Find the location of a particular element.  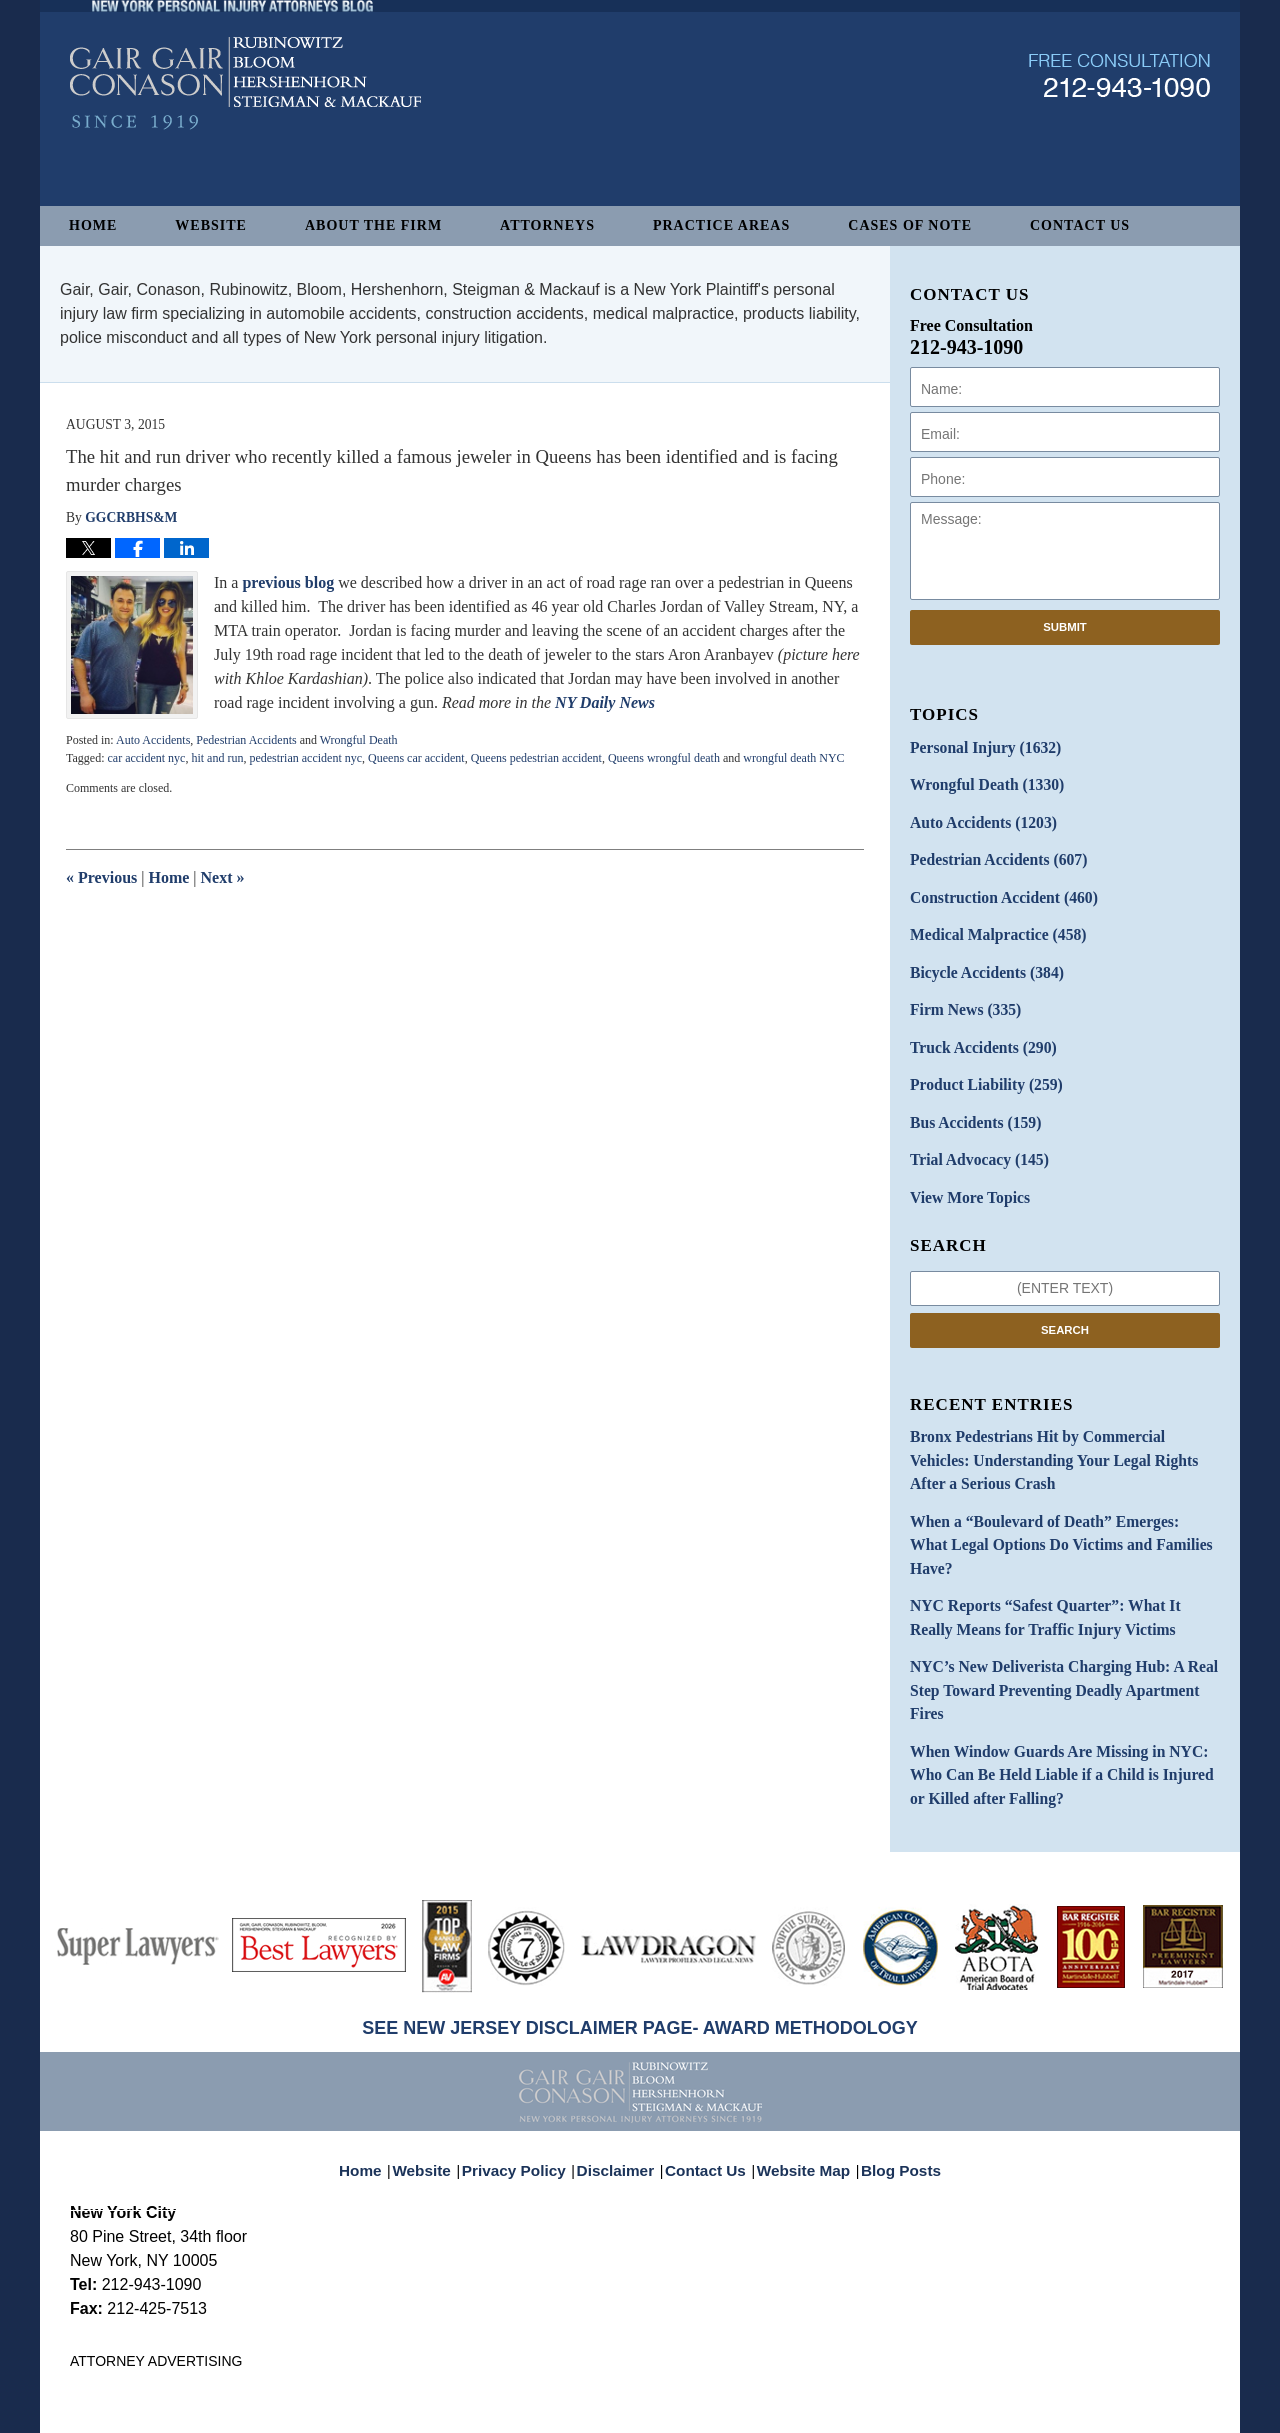

Bus Accidents is located at coordinates (968, 1096).